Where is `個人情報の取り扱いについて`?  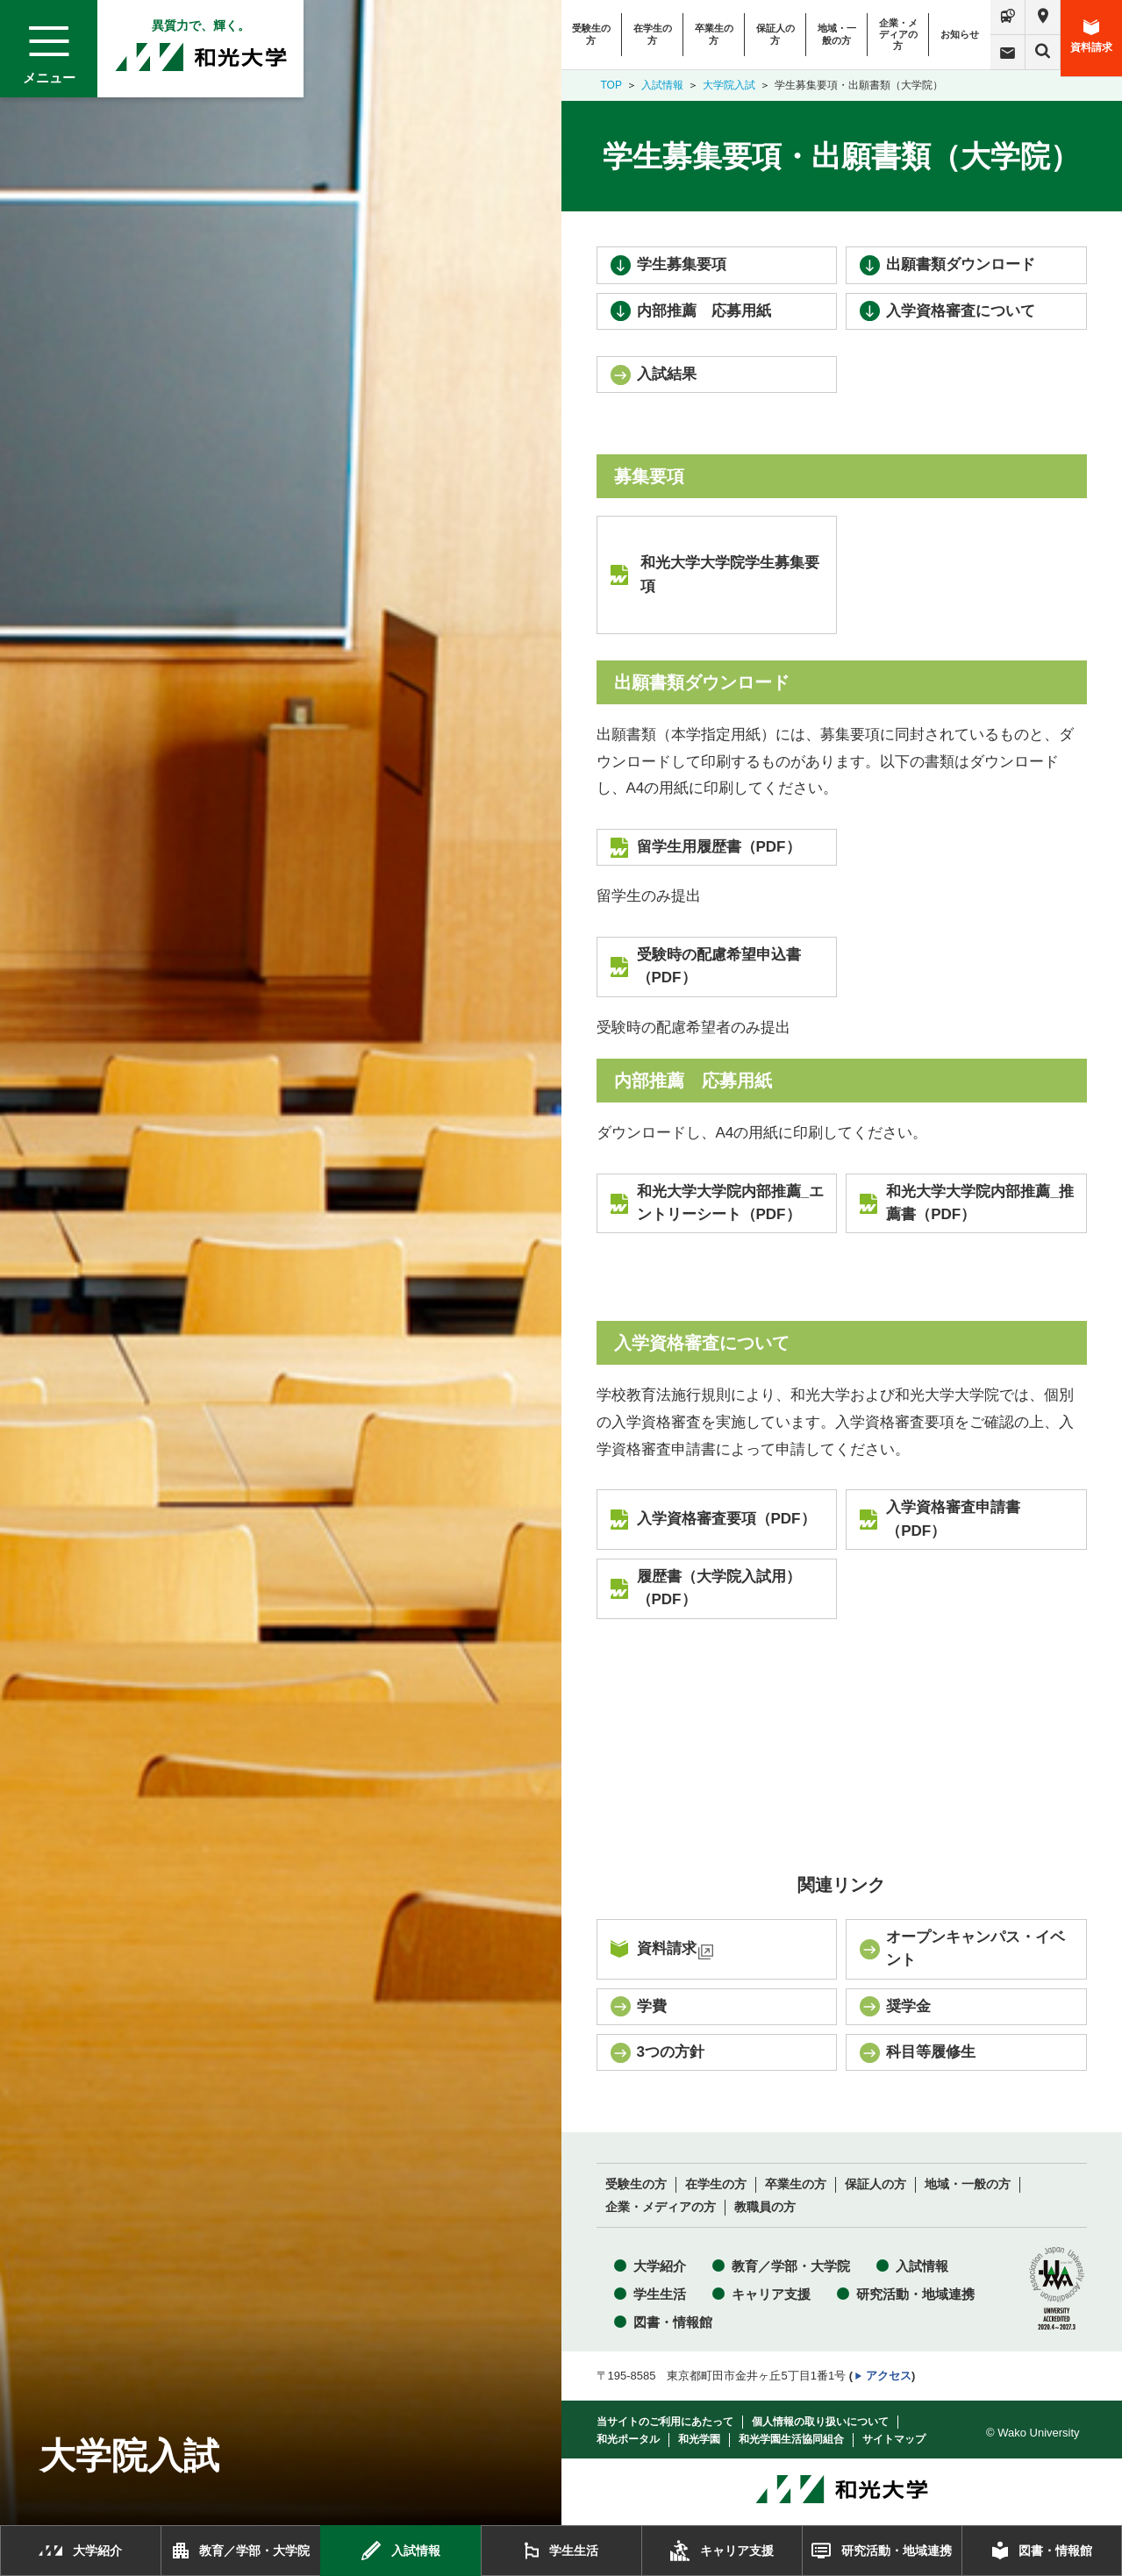
個人情報の取り扱いについて is located at coordinates (820, 2421).